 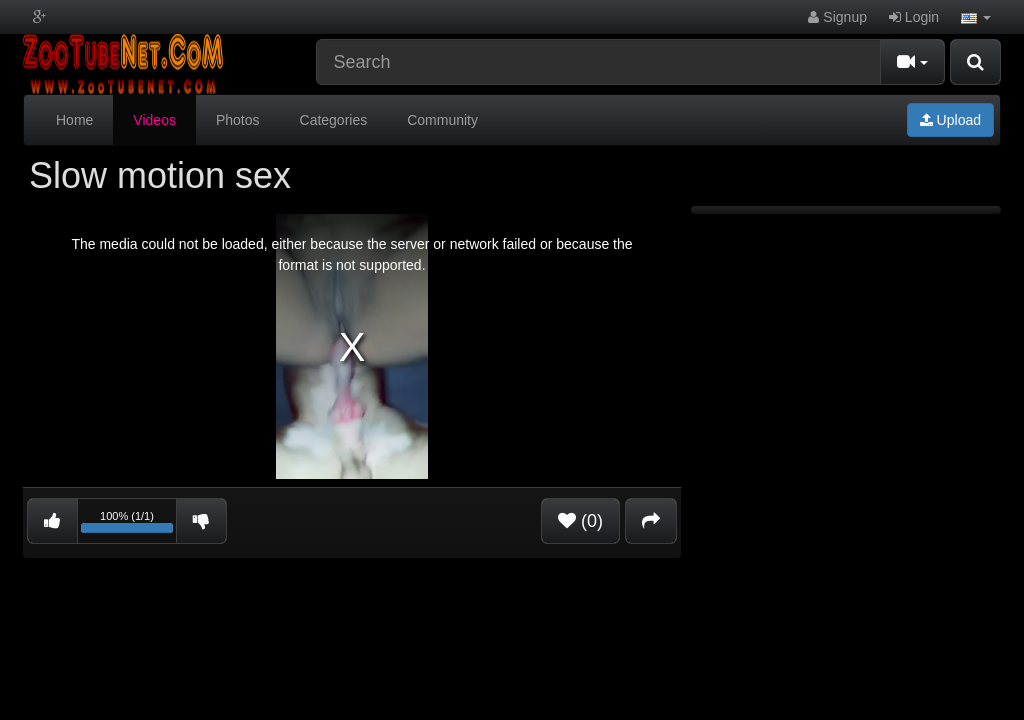 What do you see at coordinates (238, 120) in the screenshot?
I see `Photos` at bounding box center [238, 120].